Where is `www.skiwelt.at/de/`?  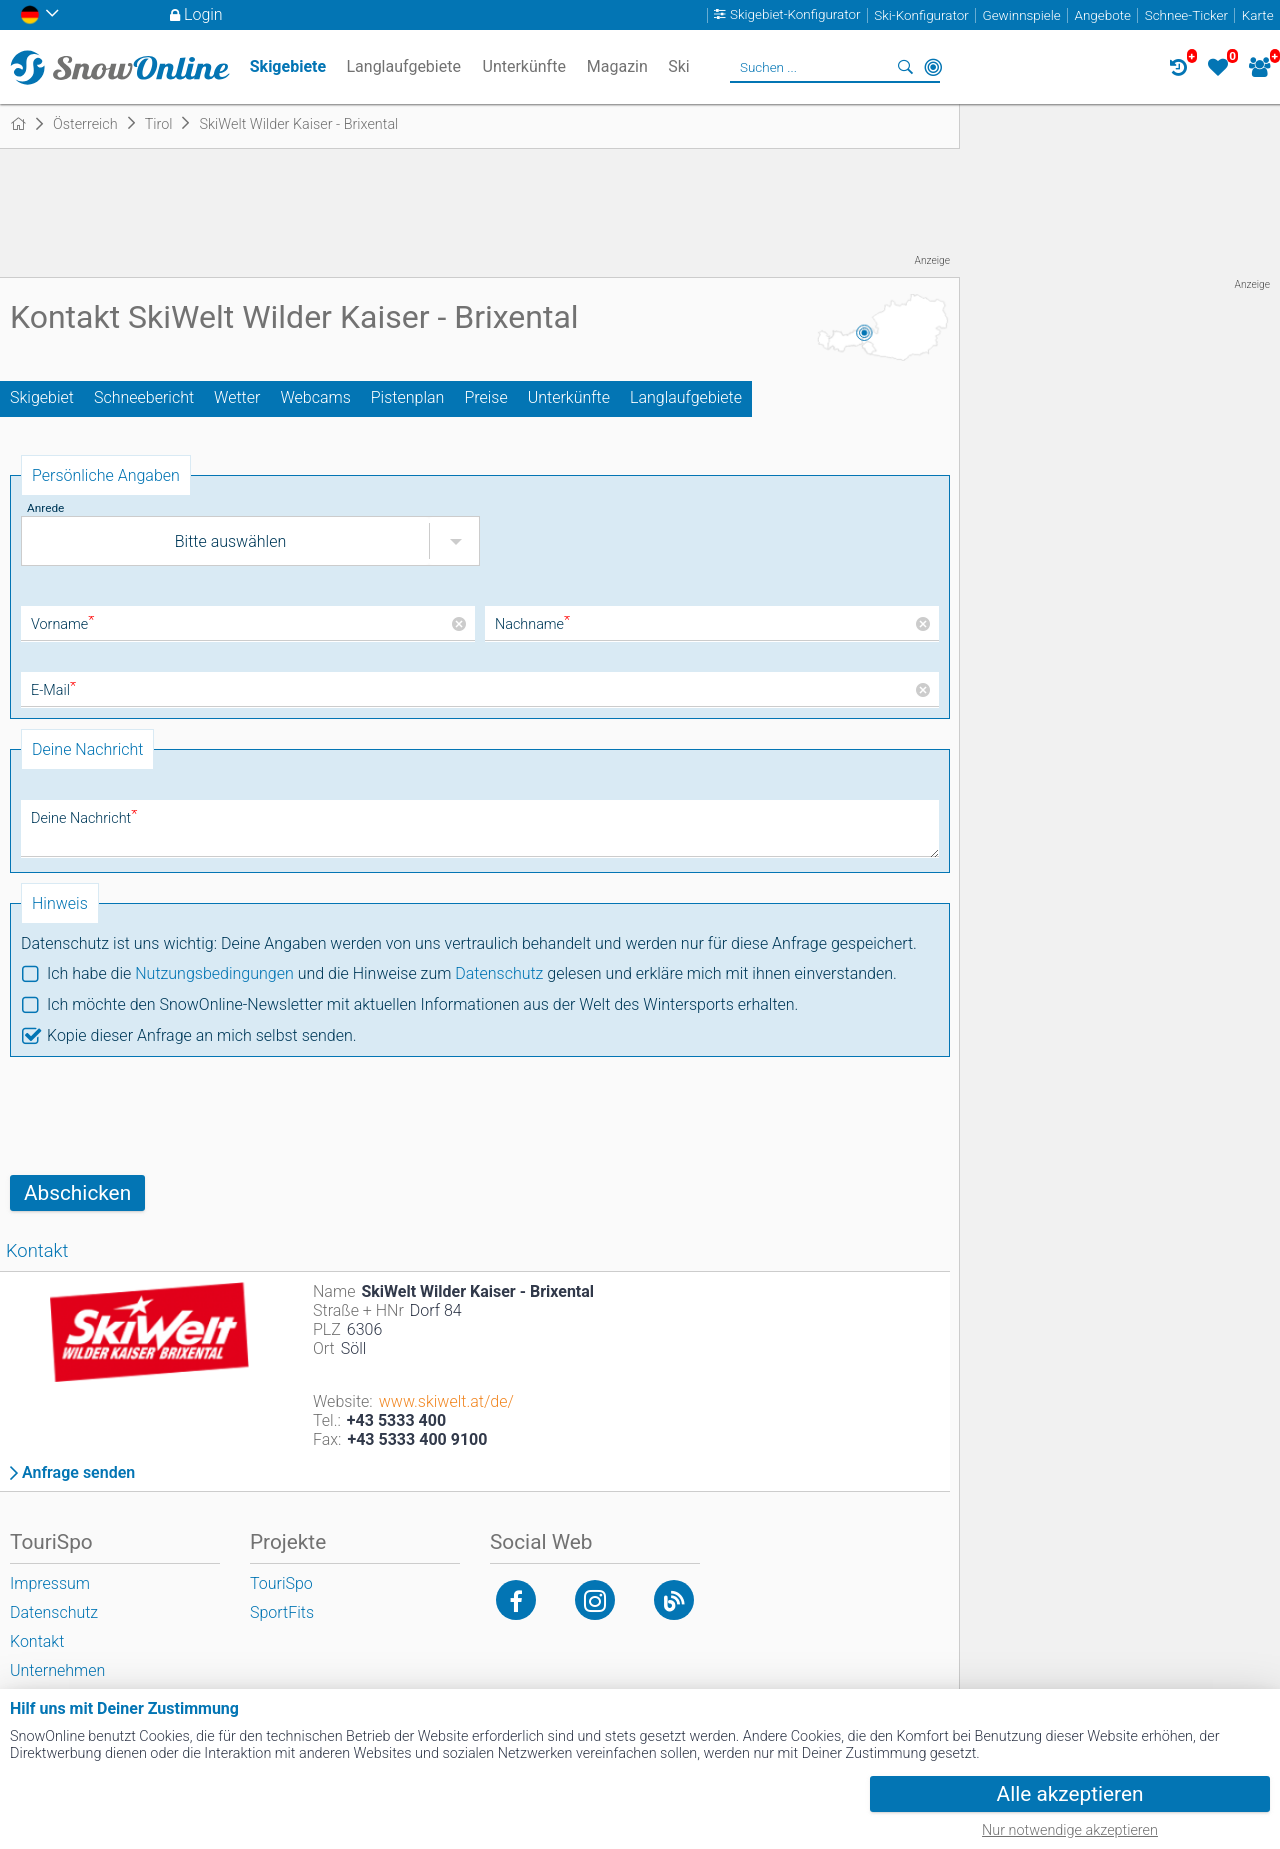
www.skiwelt.at/de/ is located at coordinates (446, 1401).